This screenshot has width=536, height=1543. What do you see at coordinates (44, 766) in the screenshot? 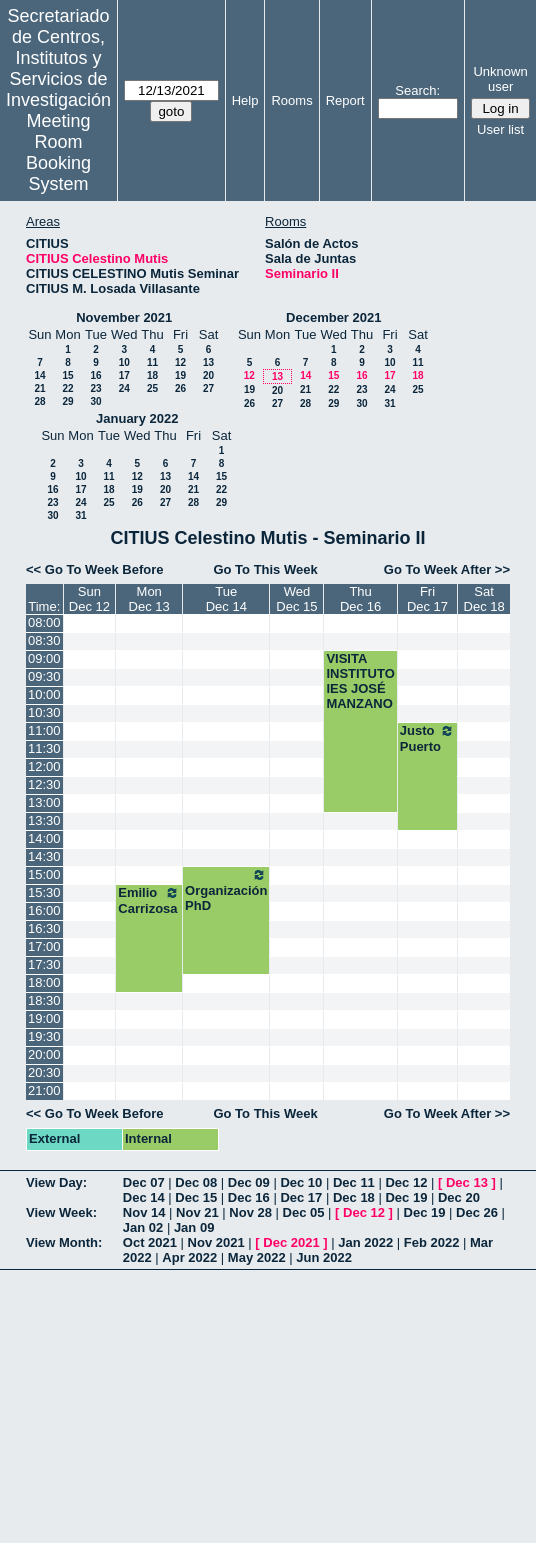
I see `12:00` at bounding box center [44, 766].